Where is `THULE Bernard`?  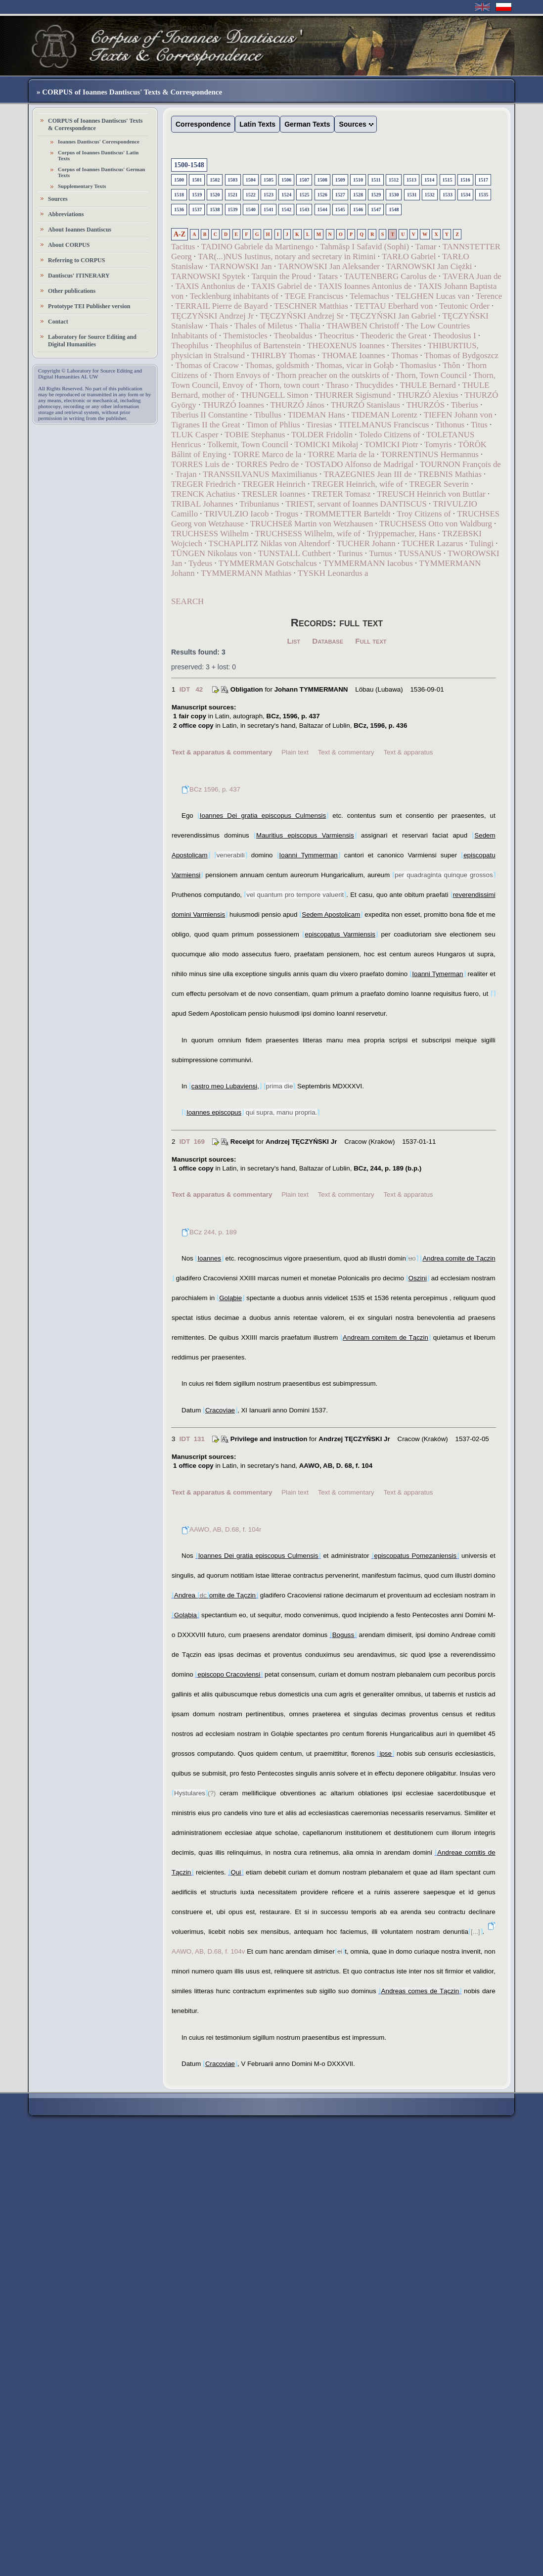
THULE Bernard is located at coordinates (428, 385).